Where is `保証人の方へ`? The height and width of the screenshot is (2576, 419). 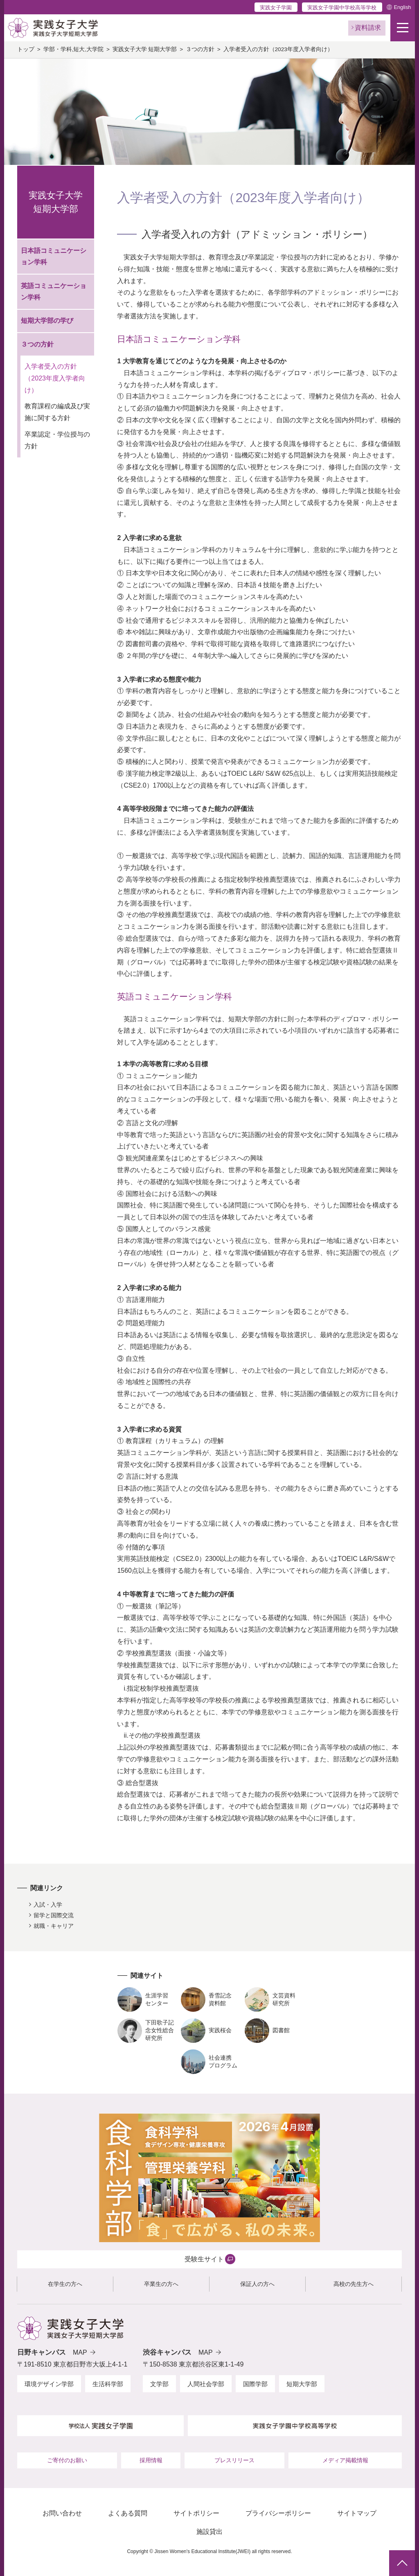
保証人の方へ is located at coordinates (257, 2284).